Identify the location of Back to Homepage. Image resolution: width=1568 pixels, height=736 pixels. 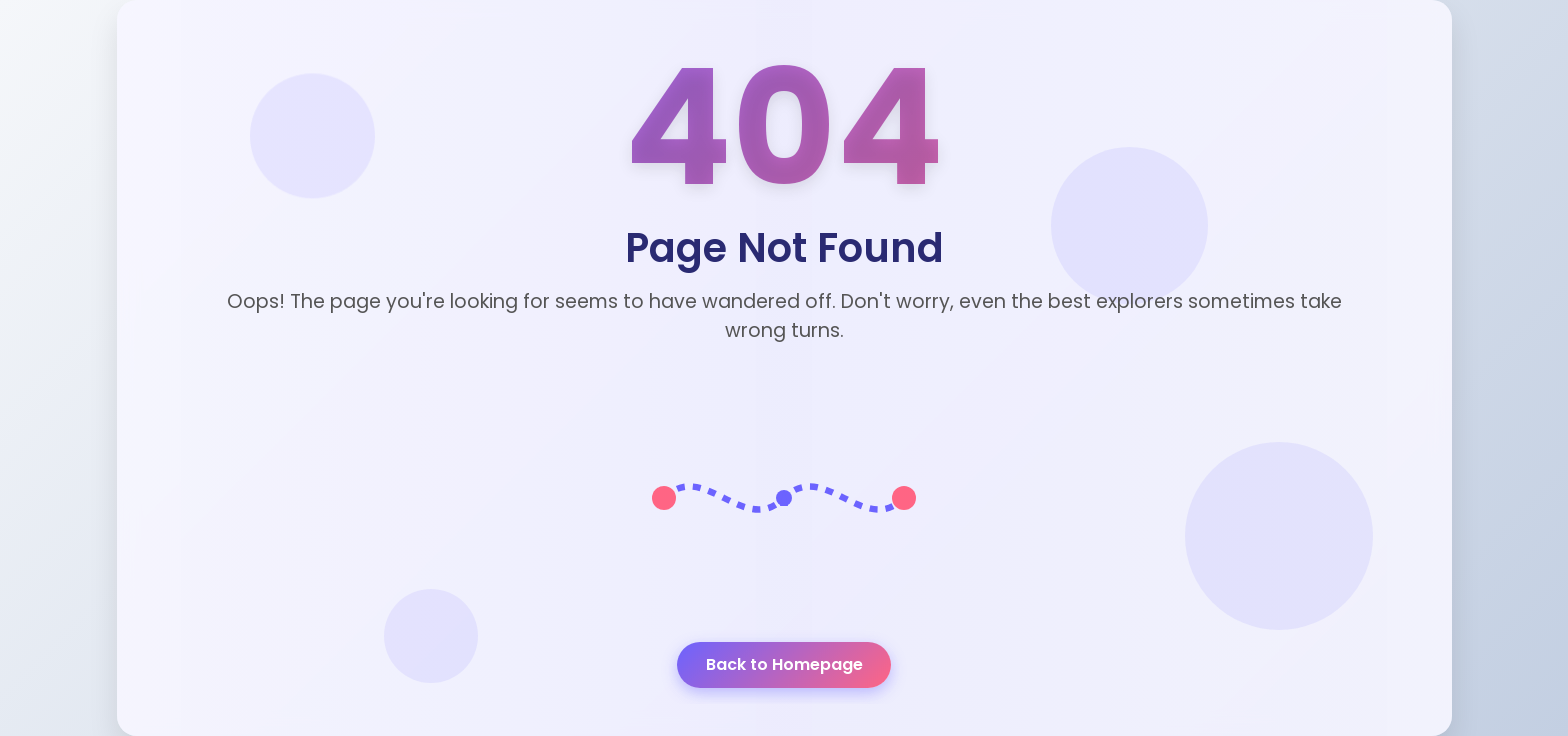
(784, 664).